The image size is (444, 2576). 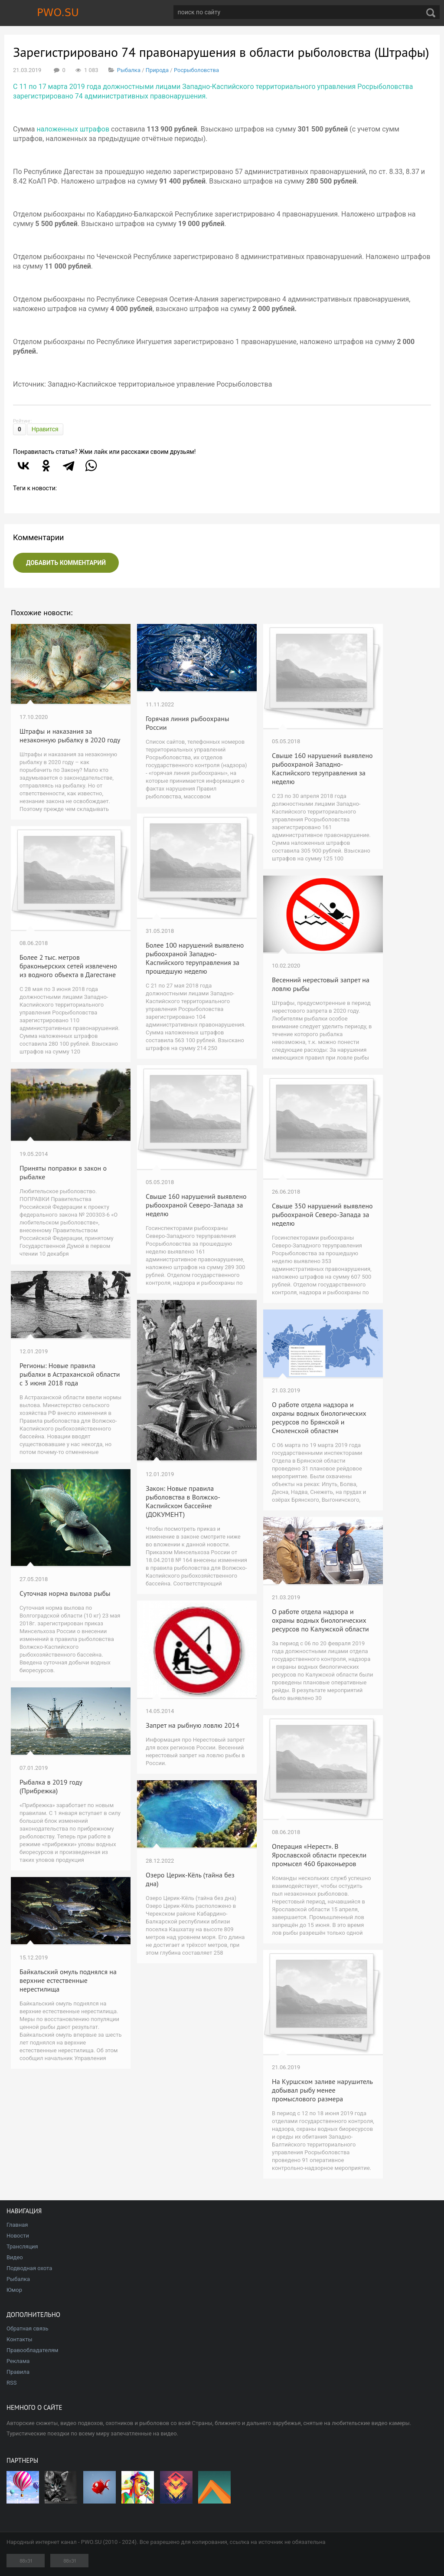 What do you see at coordinates (51, 1786) in the screenshot?
I see `Рыбалка в 2019 году (Прибрежка)` at bounding box center [51, 1786].